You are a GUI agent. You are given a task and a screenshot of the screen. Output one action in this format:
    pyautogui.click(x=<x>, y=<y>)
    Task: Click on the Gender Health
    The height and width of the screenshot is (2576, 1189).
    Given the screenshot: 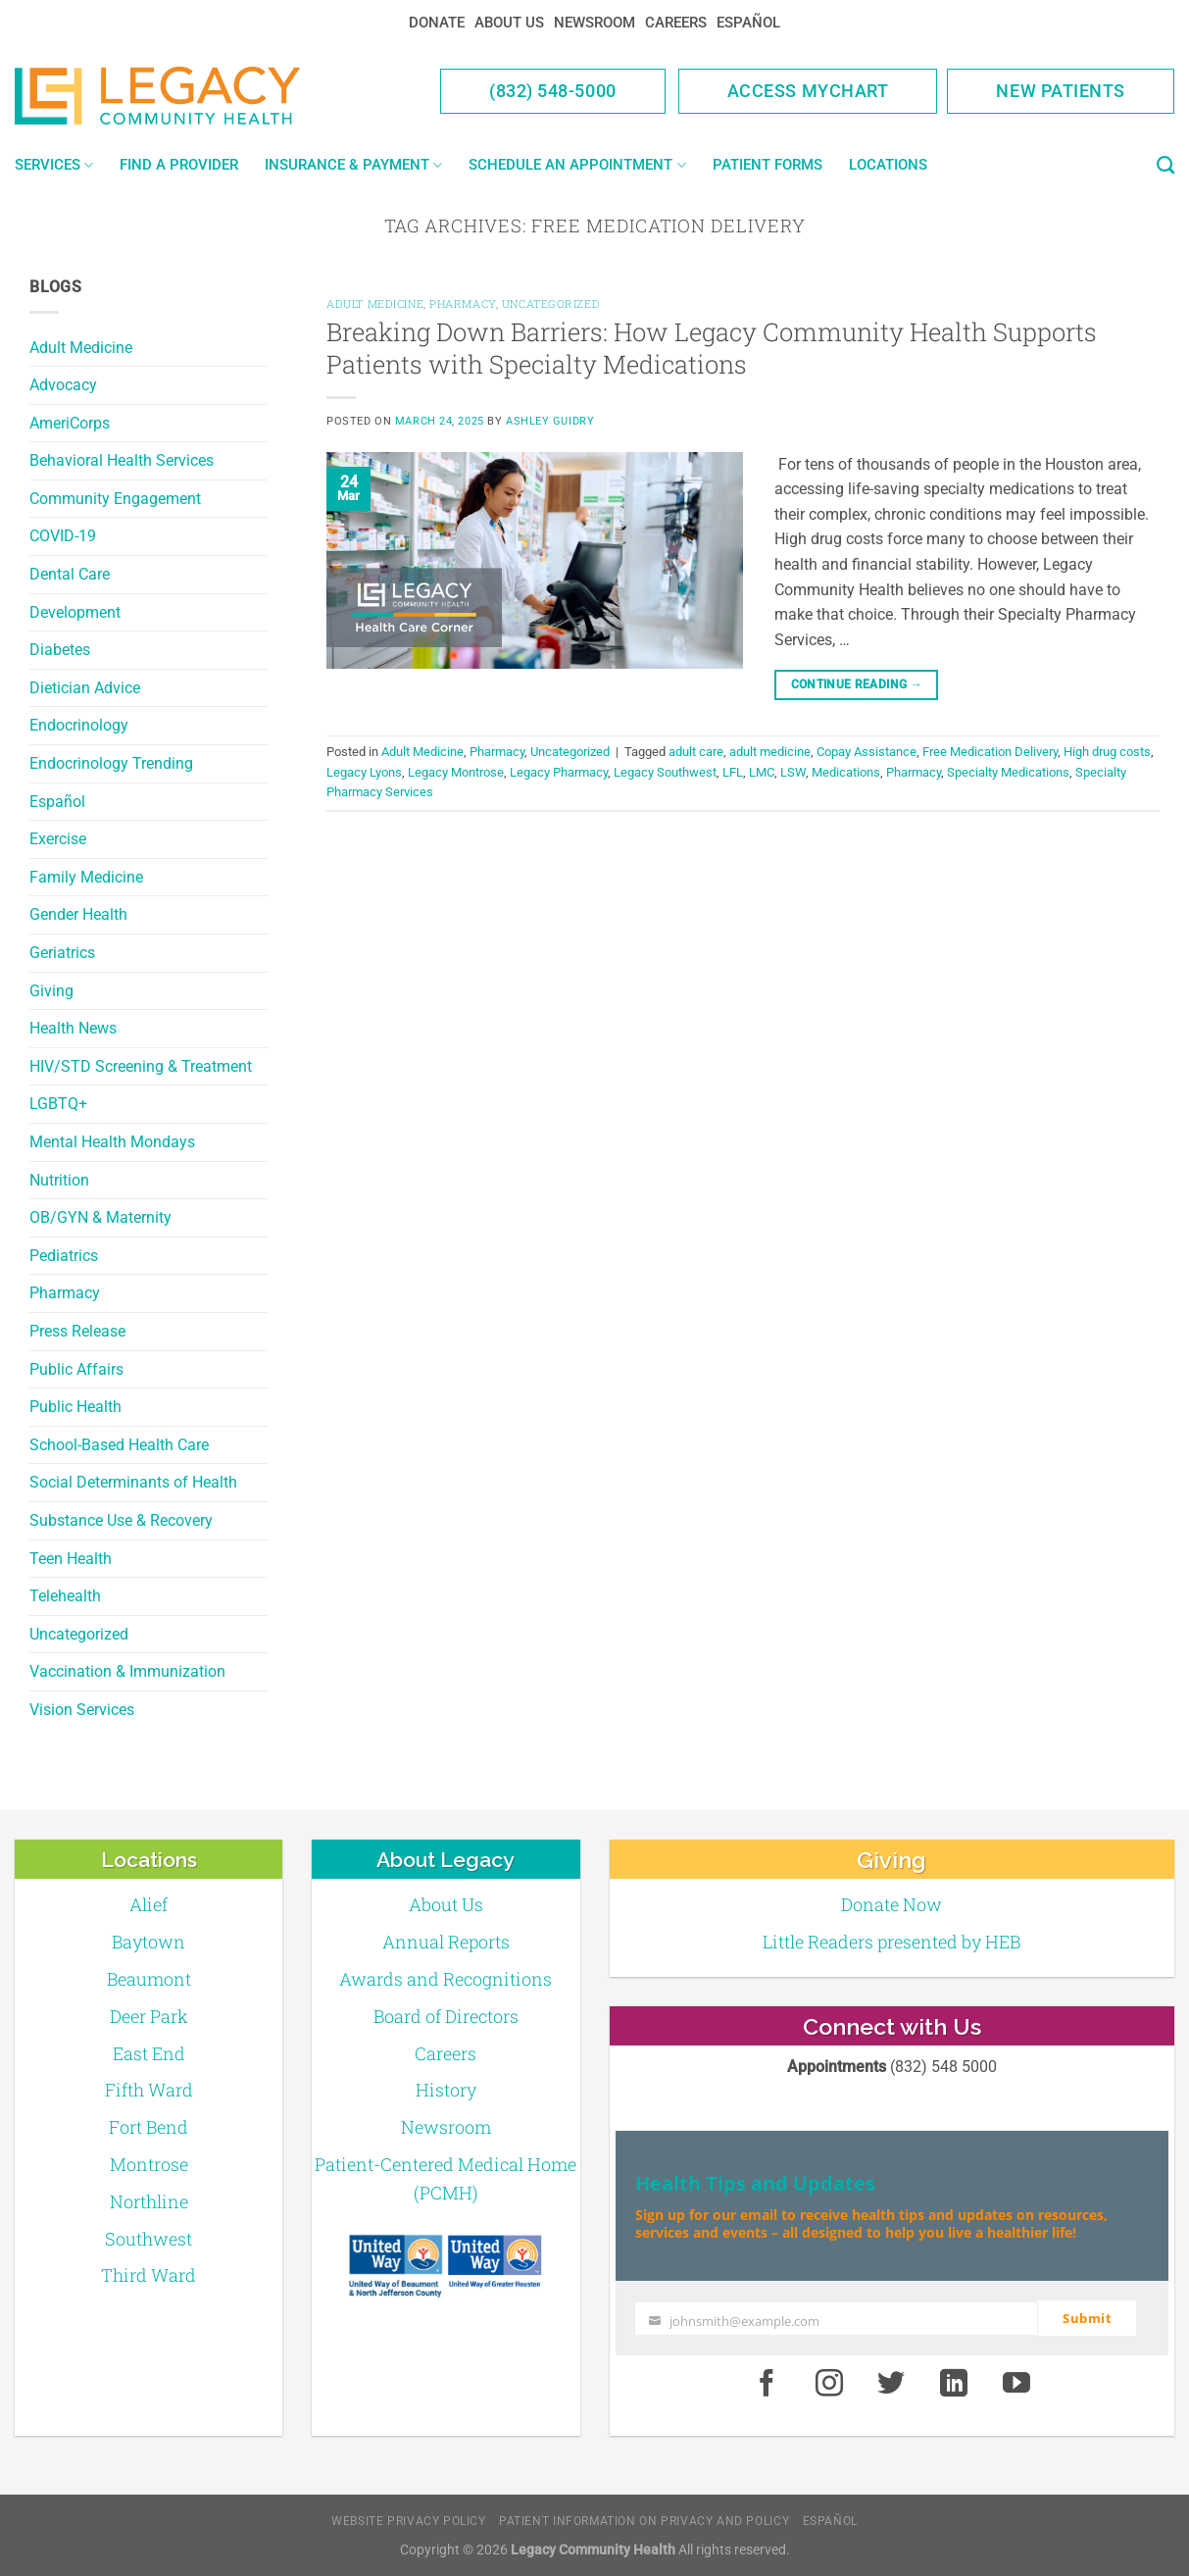 What is the action you would take?
    pyautogui.click(x=78, y=914)
    